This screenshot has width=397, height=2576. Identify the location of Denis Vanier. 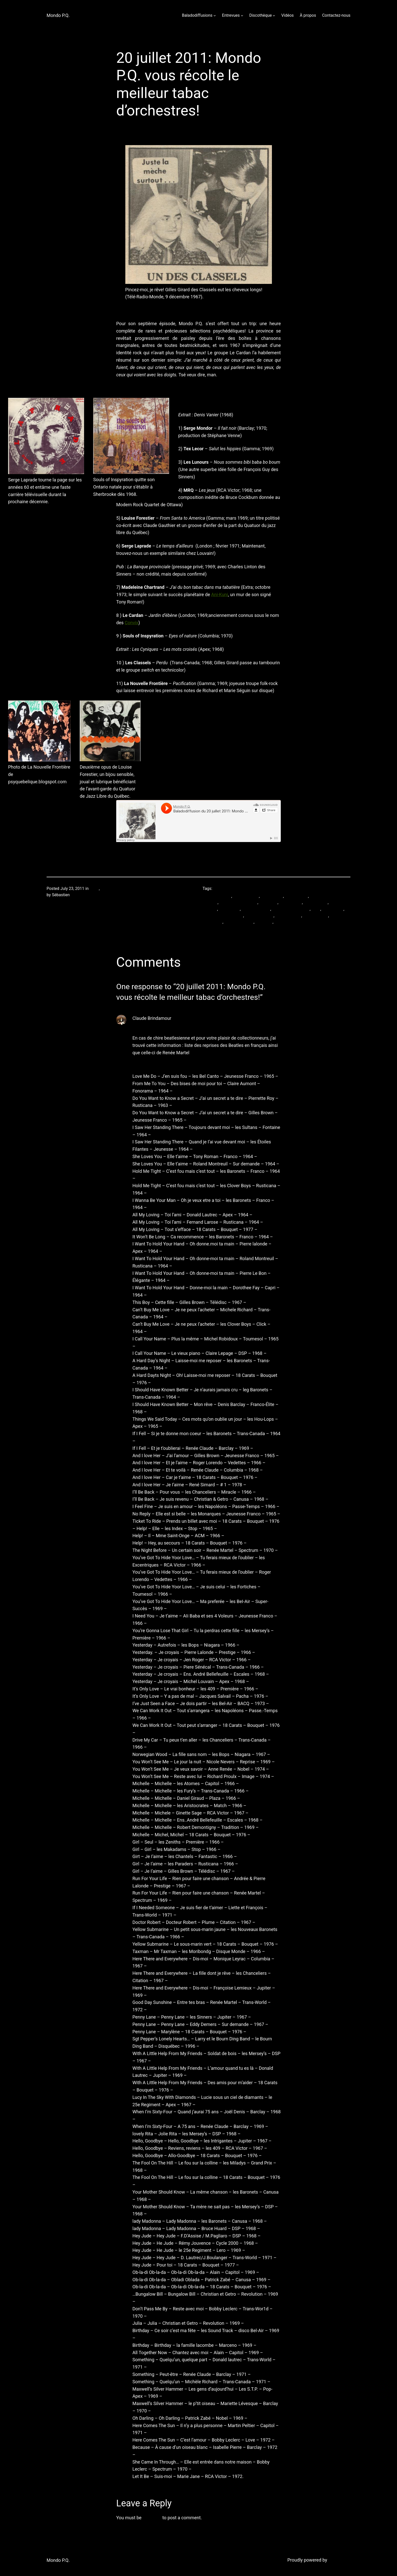
(272, 896).